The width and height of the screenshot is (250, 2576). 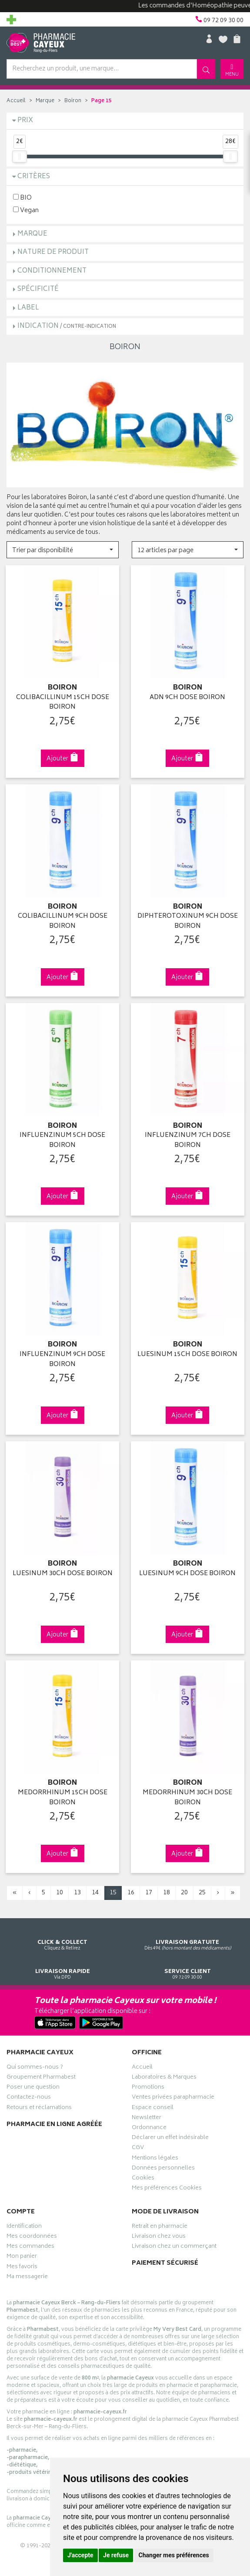 What do you see at coordinates (63, 1962) in the screenshot?
I see `Via DPD` at bounding box center [63, 1962].